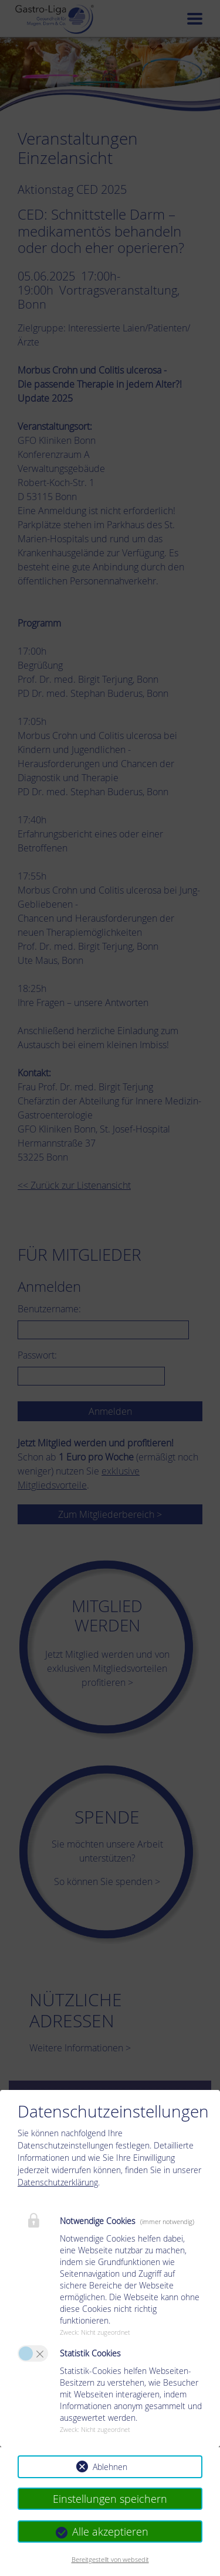 The width and height of the screenshot is (220, 2576). I want to click on Ablehnen, so click(110, 2466).